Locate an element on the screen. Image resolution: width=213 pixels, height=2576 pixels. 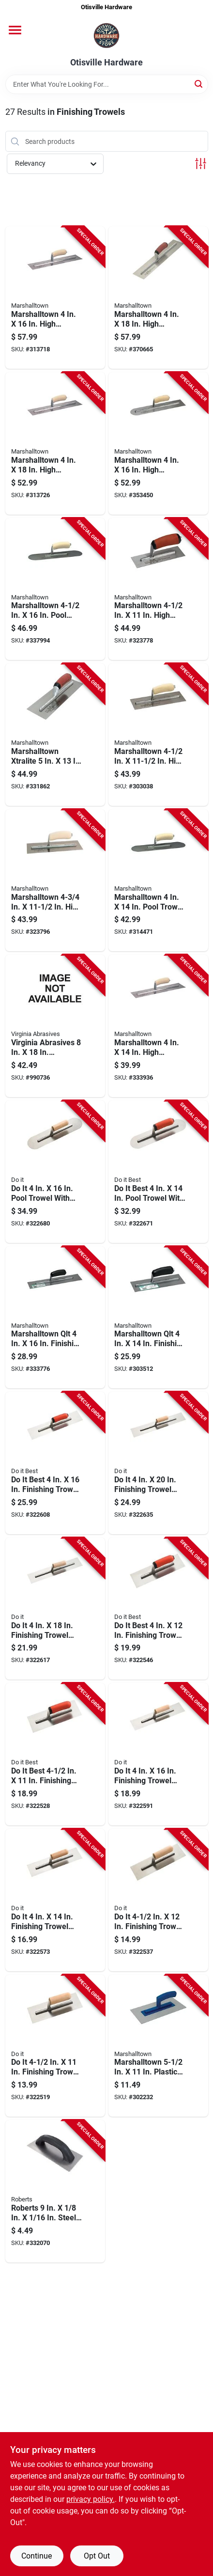
[Go to finishing-trowel-with-basswood-handle-009326321349 product page] is located at coordinates (158, 1754).